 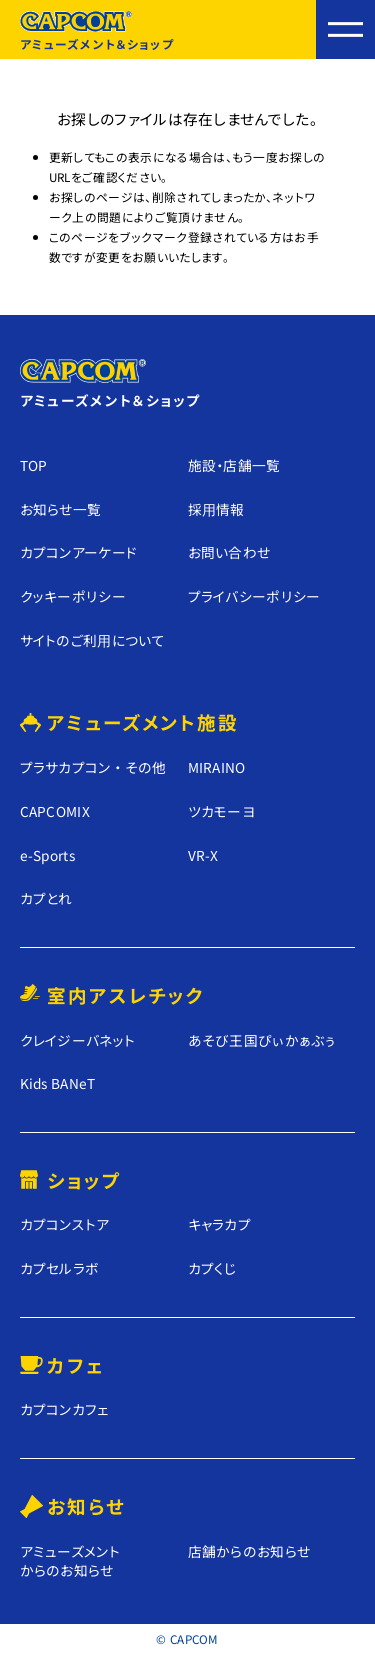 I want to click on カプコンカフェ, so click(x=65, y=1409).